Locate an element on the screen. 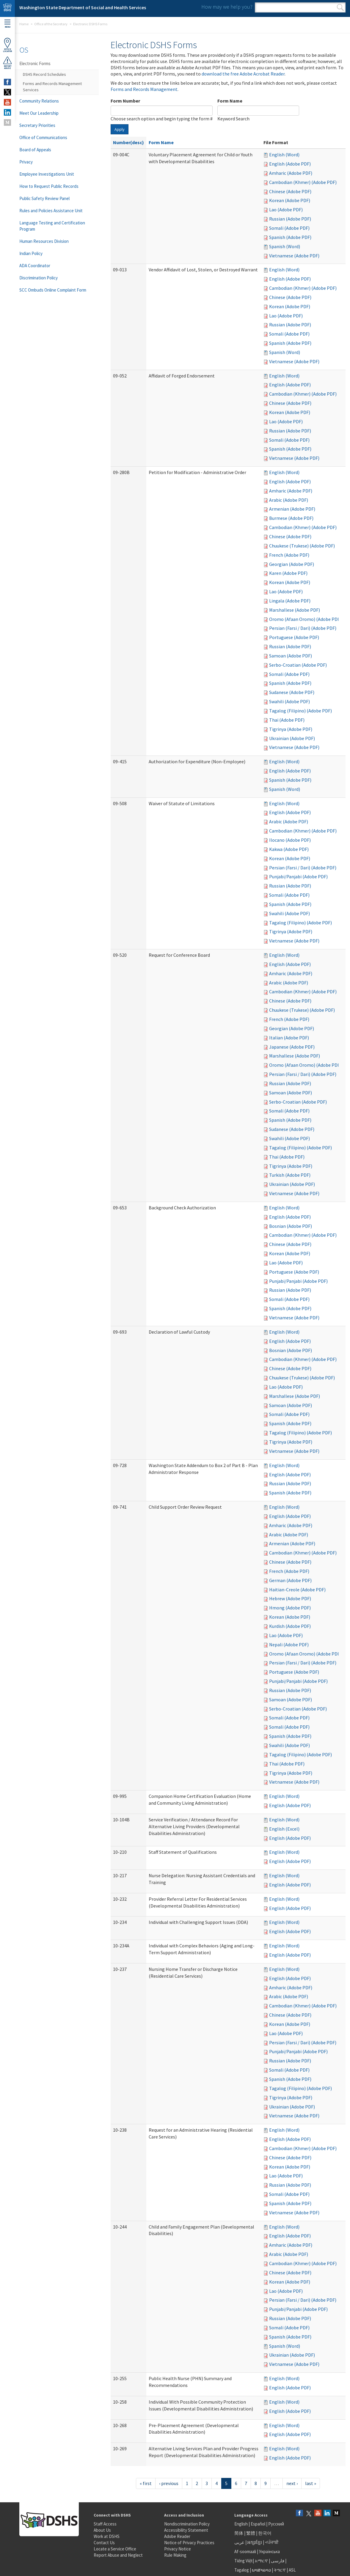  Armenian (Adobe PDF) is located at coordinates (292, 509).